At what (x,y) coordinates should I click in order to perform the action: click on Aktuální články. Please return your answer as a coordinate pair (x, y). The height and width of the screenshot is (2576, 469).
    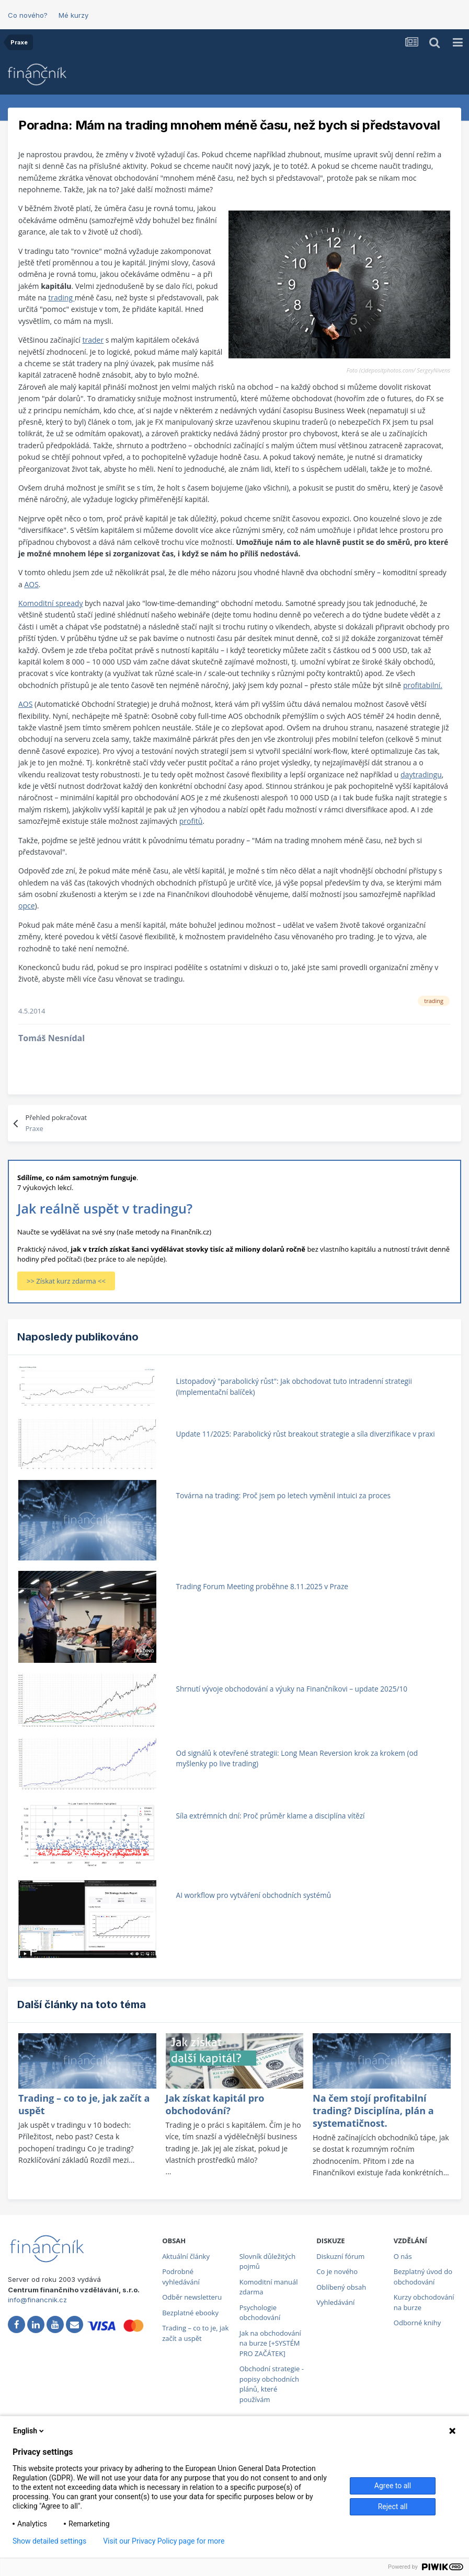
    Looking at the image, I should click on (186, 2256).